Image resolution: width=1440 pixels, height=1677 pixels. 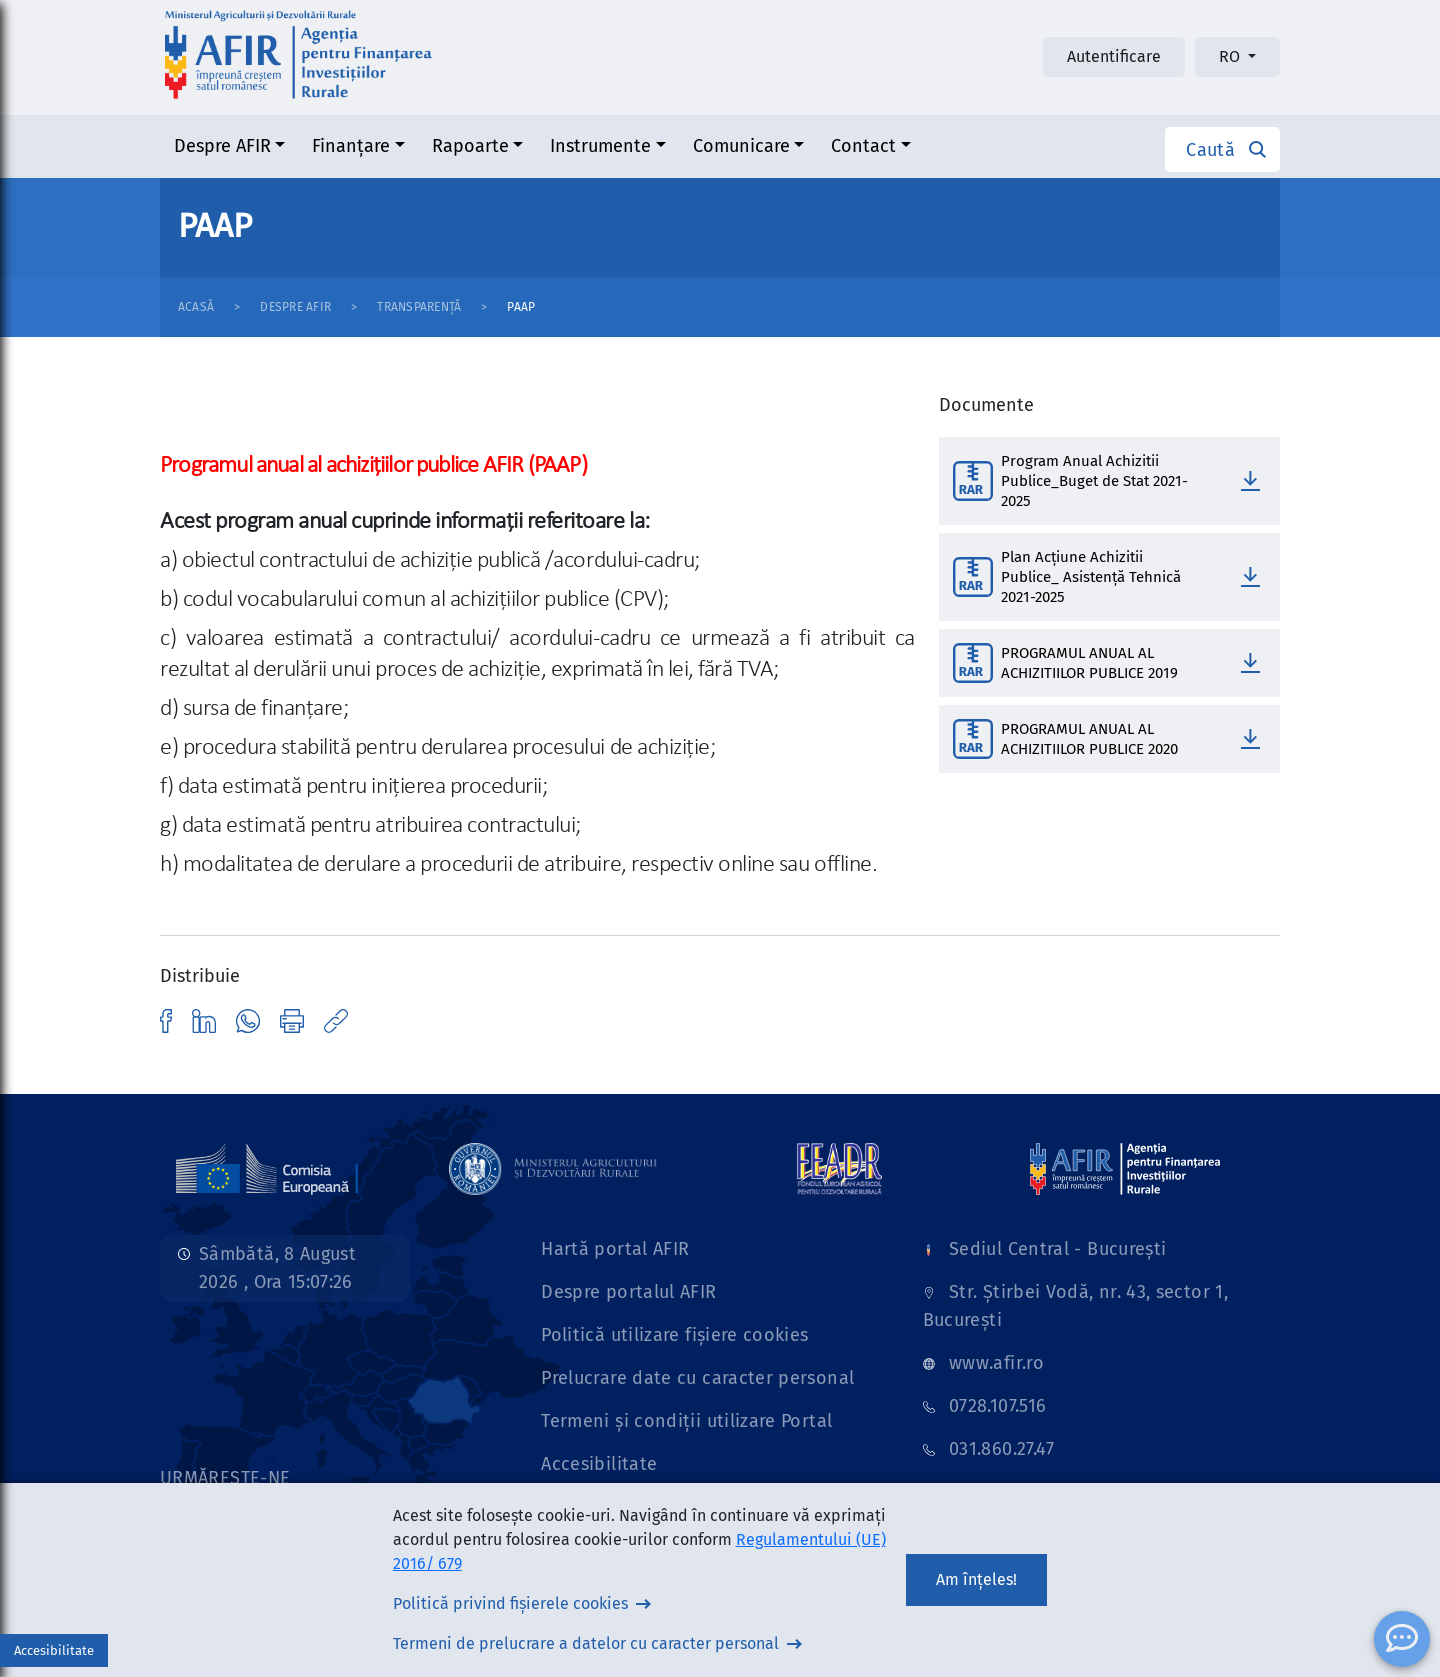 I want to click on Politică utilizare fișiere cookies, so click(x=674, y=1335).